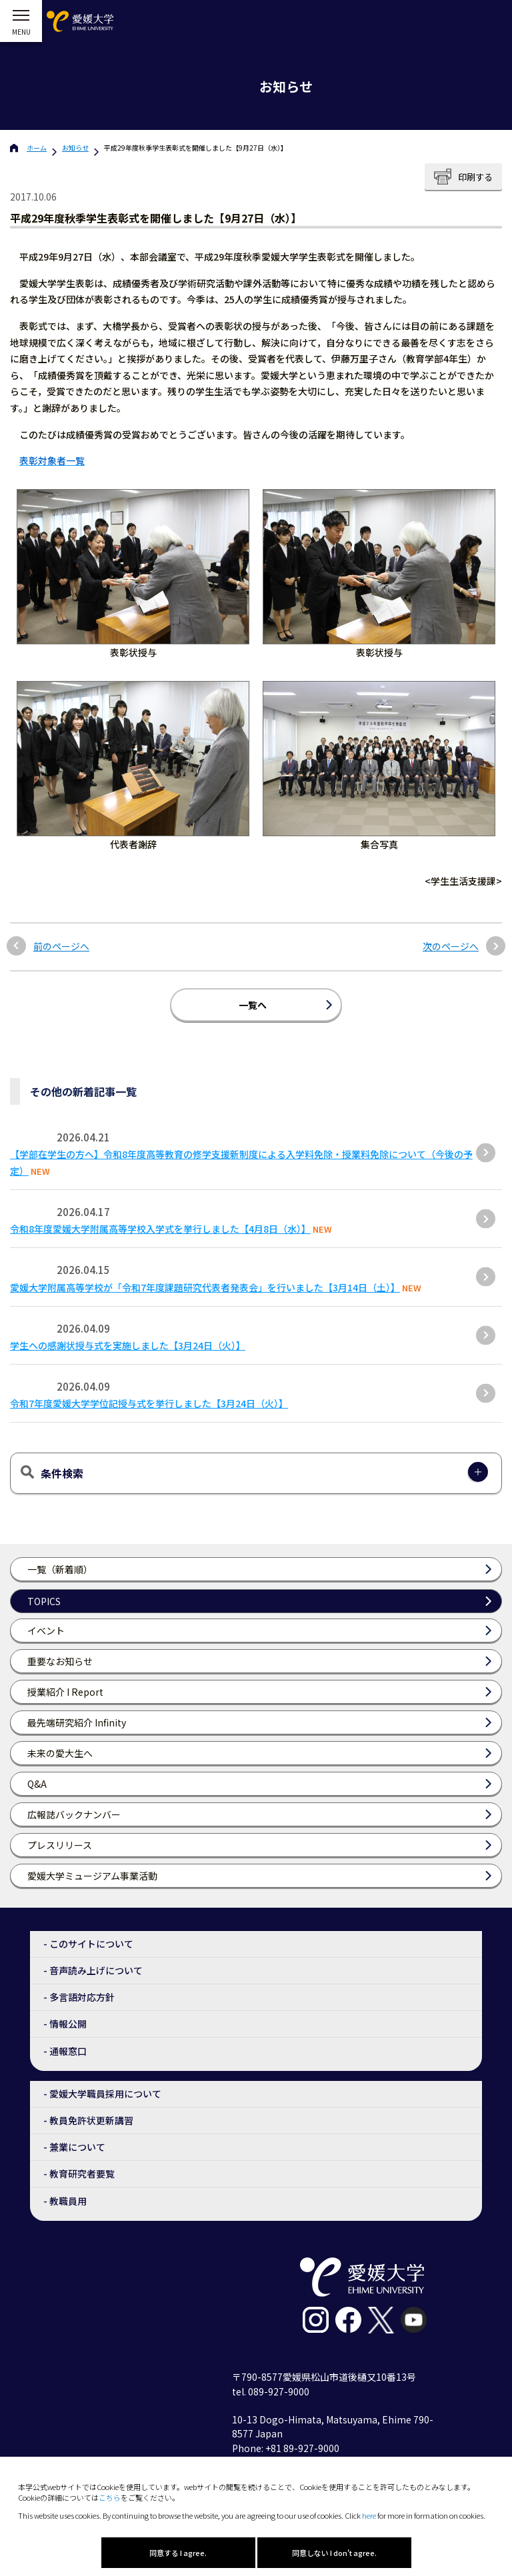 The width and height of the screenshot is (512, 2576). What do you see at coordinates (334, 2552) in the screenshot?
I see `同意しない I don't agree.` at bounding box center [334, 2552].